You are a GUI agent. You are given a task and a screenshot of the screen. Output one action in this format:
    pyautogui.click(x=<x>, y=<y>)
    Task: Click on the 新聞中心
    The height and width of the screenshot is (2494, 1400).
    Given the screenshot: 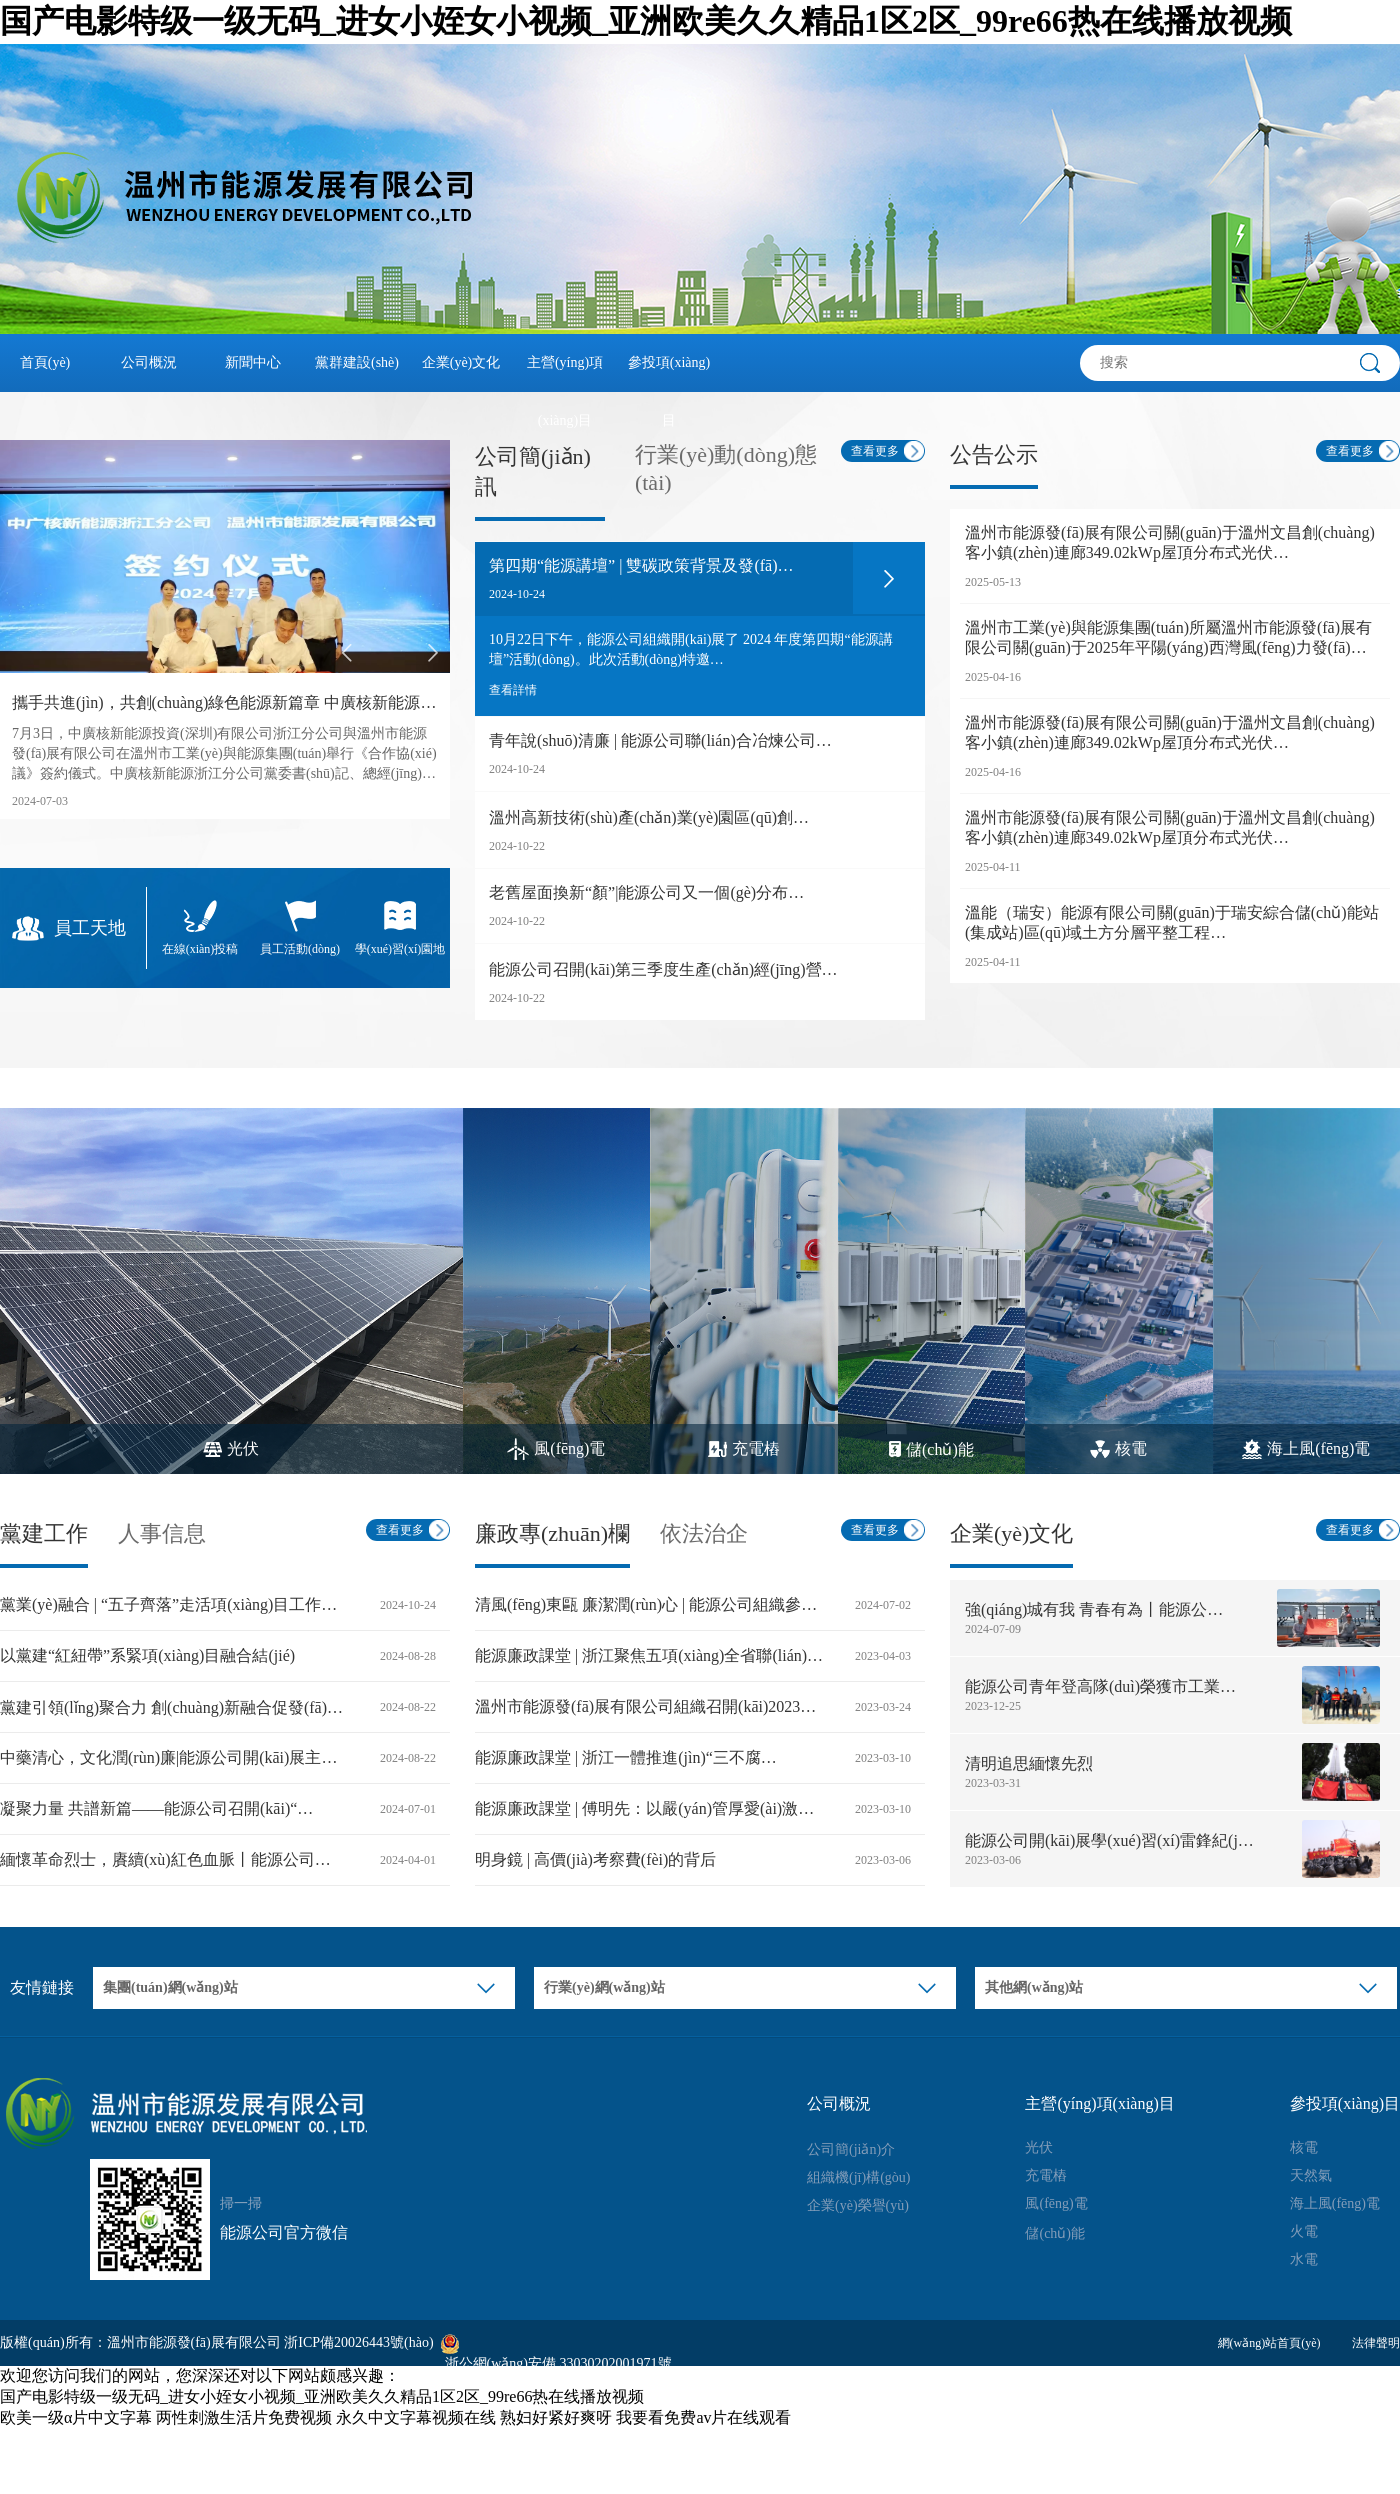 What is the action you would take?
    pyautogui.click(x=253, y=362)
    